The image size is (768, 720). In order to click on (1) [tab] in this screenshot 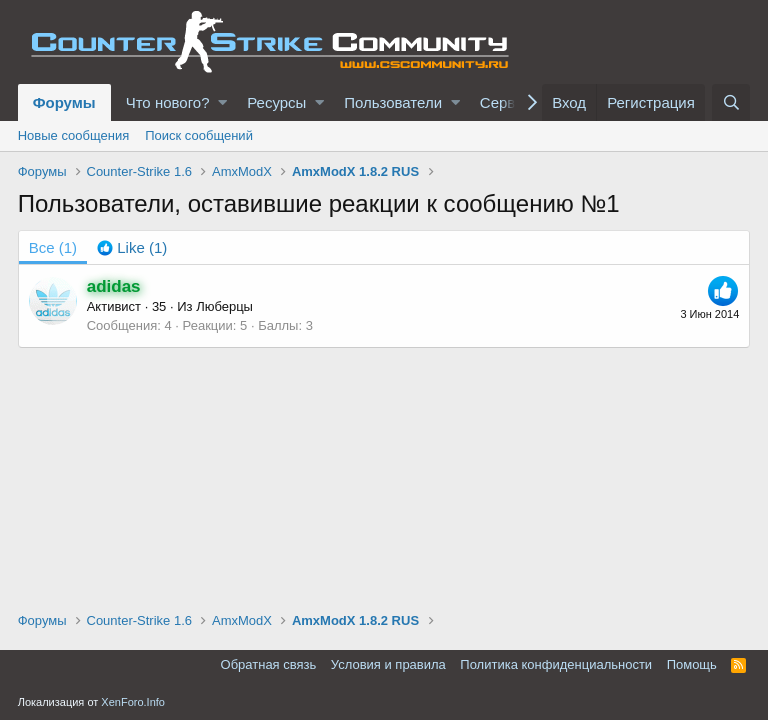, I will do `click(53, 247)`.